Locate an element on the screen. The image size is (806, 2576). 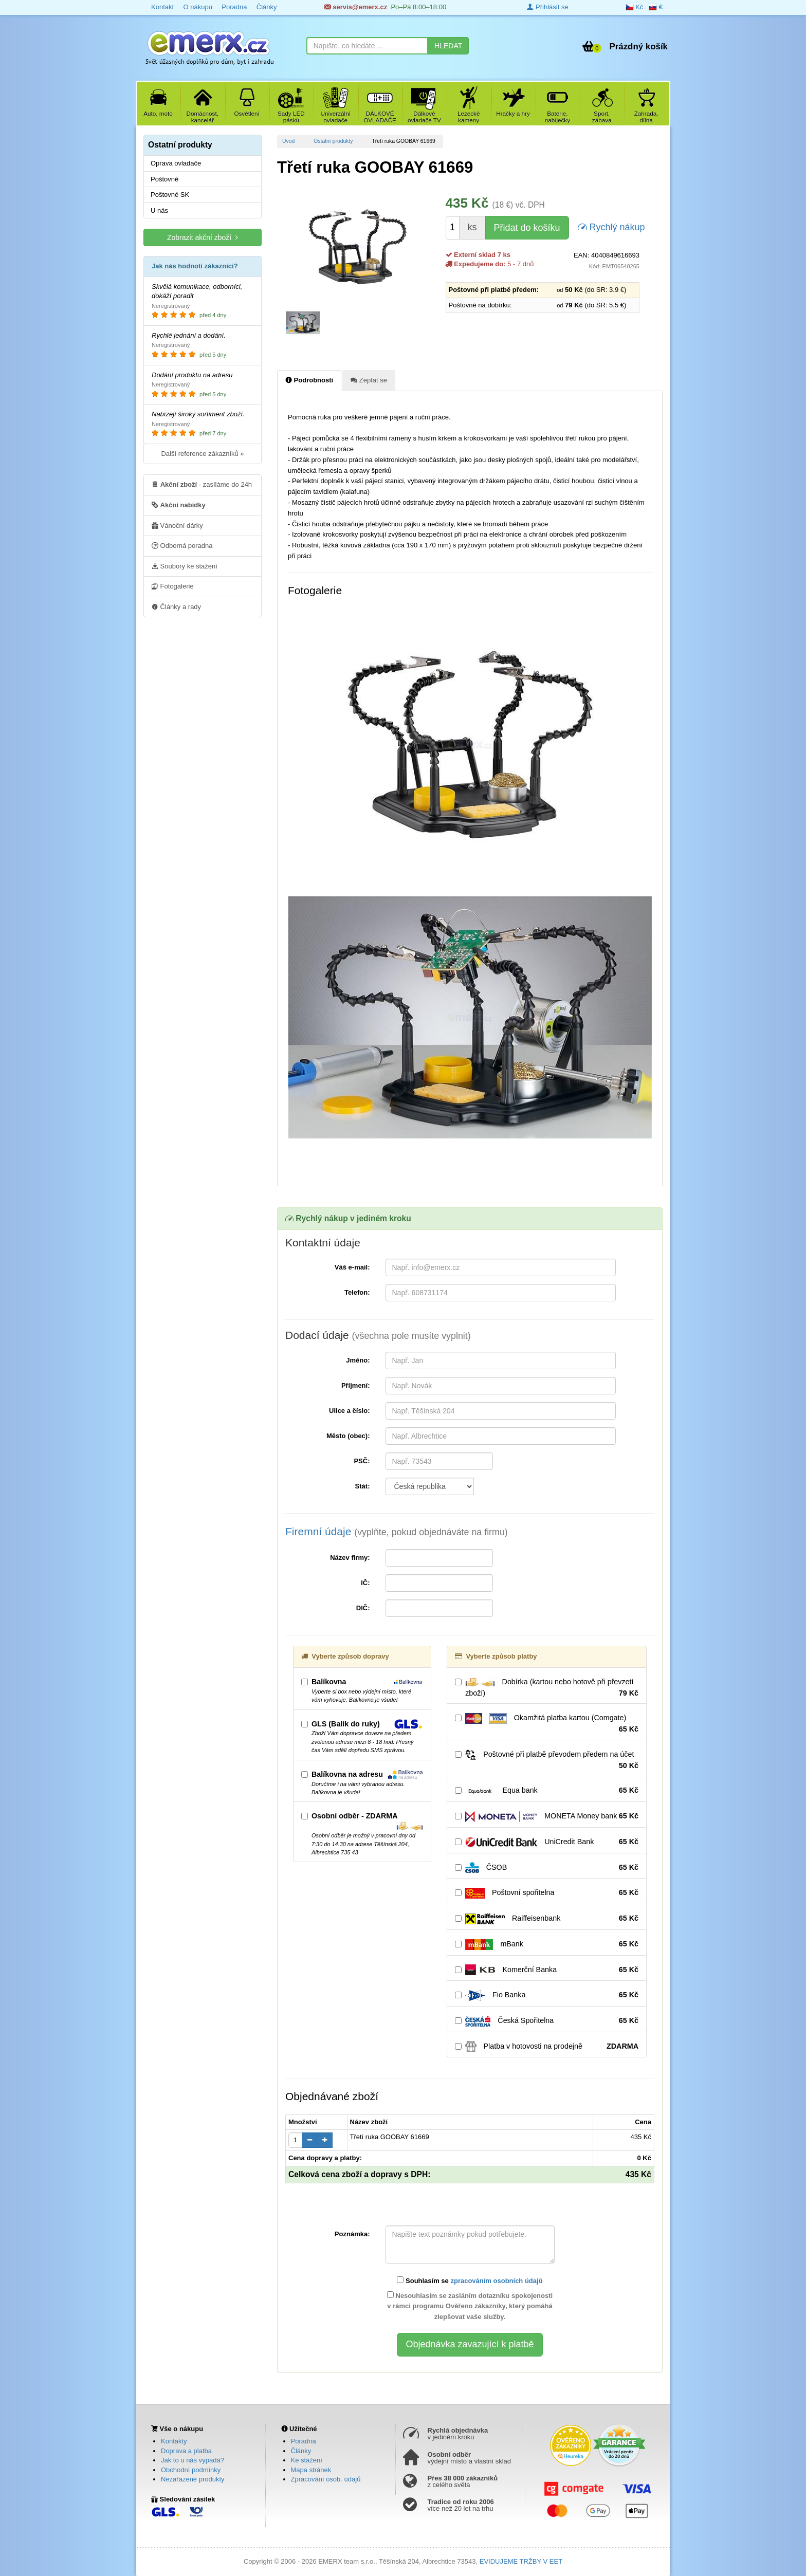
UniCredit Bank is located at coordinates (546, 1842).